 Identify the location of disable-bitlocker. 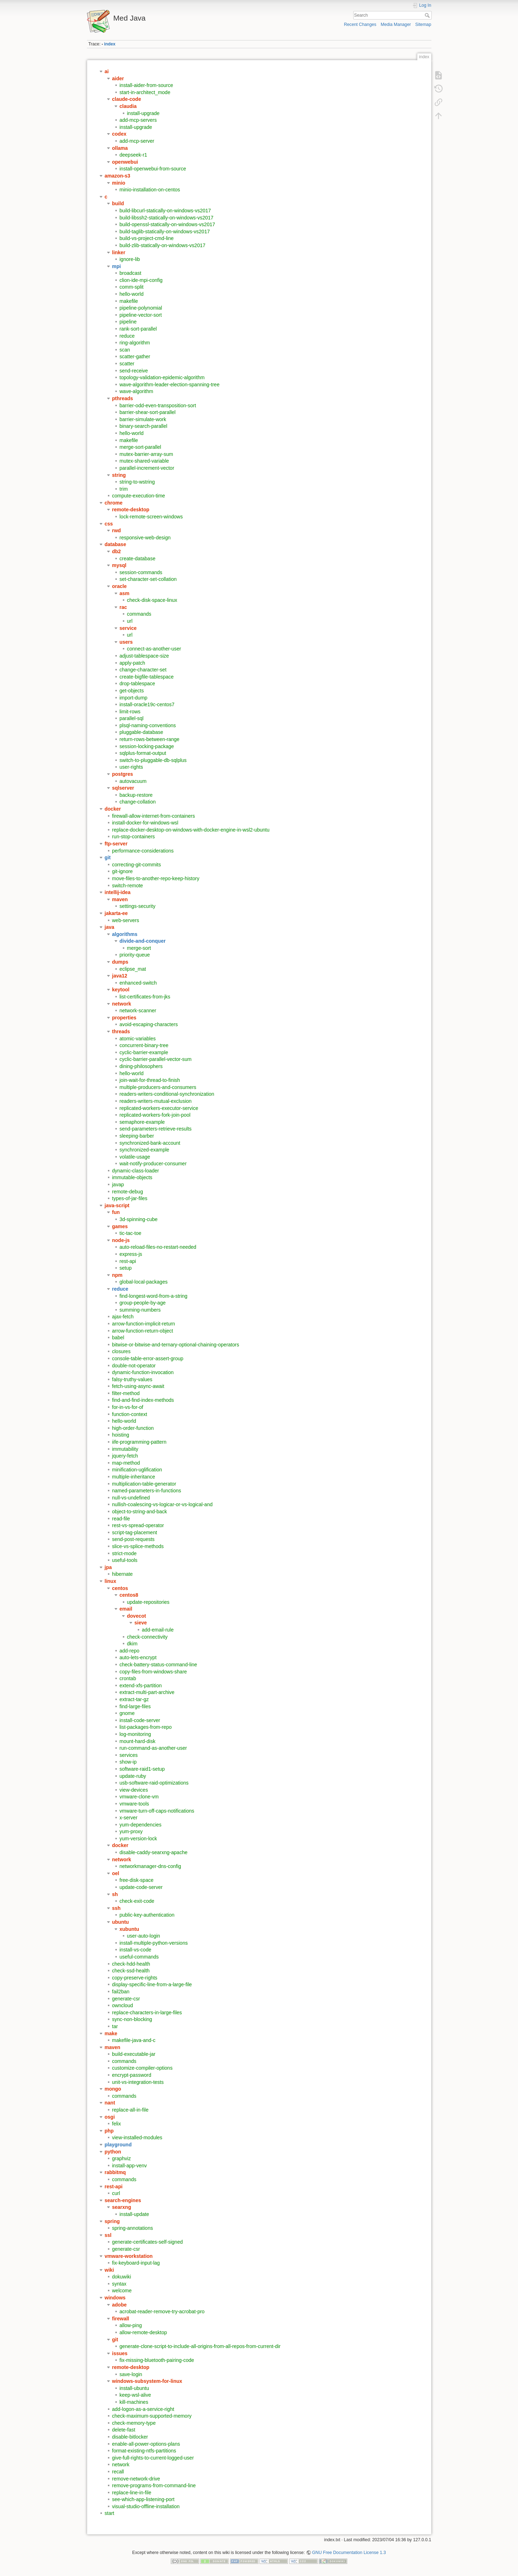
(130, 2437).